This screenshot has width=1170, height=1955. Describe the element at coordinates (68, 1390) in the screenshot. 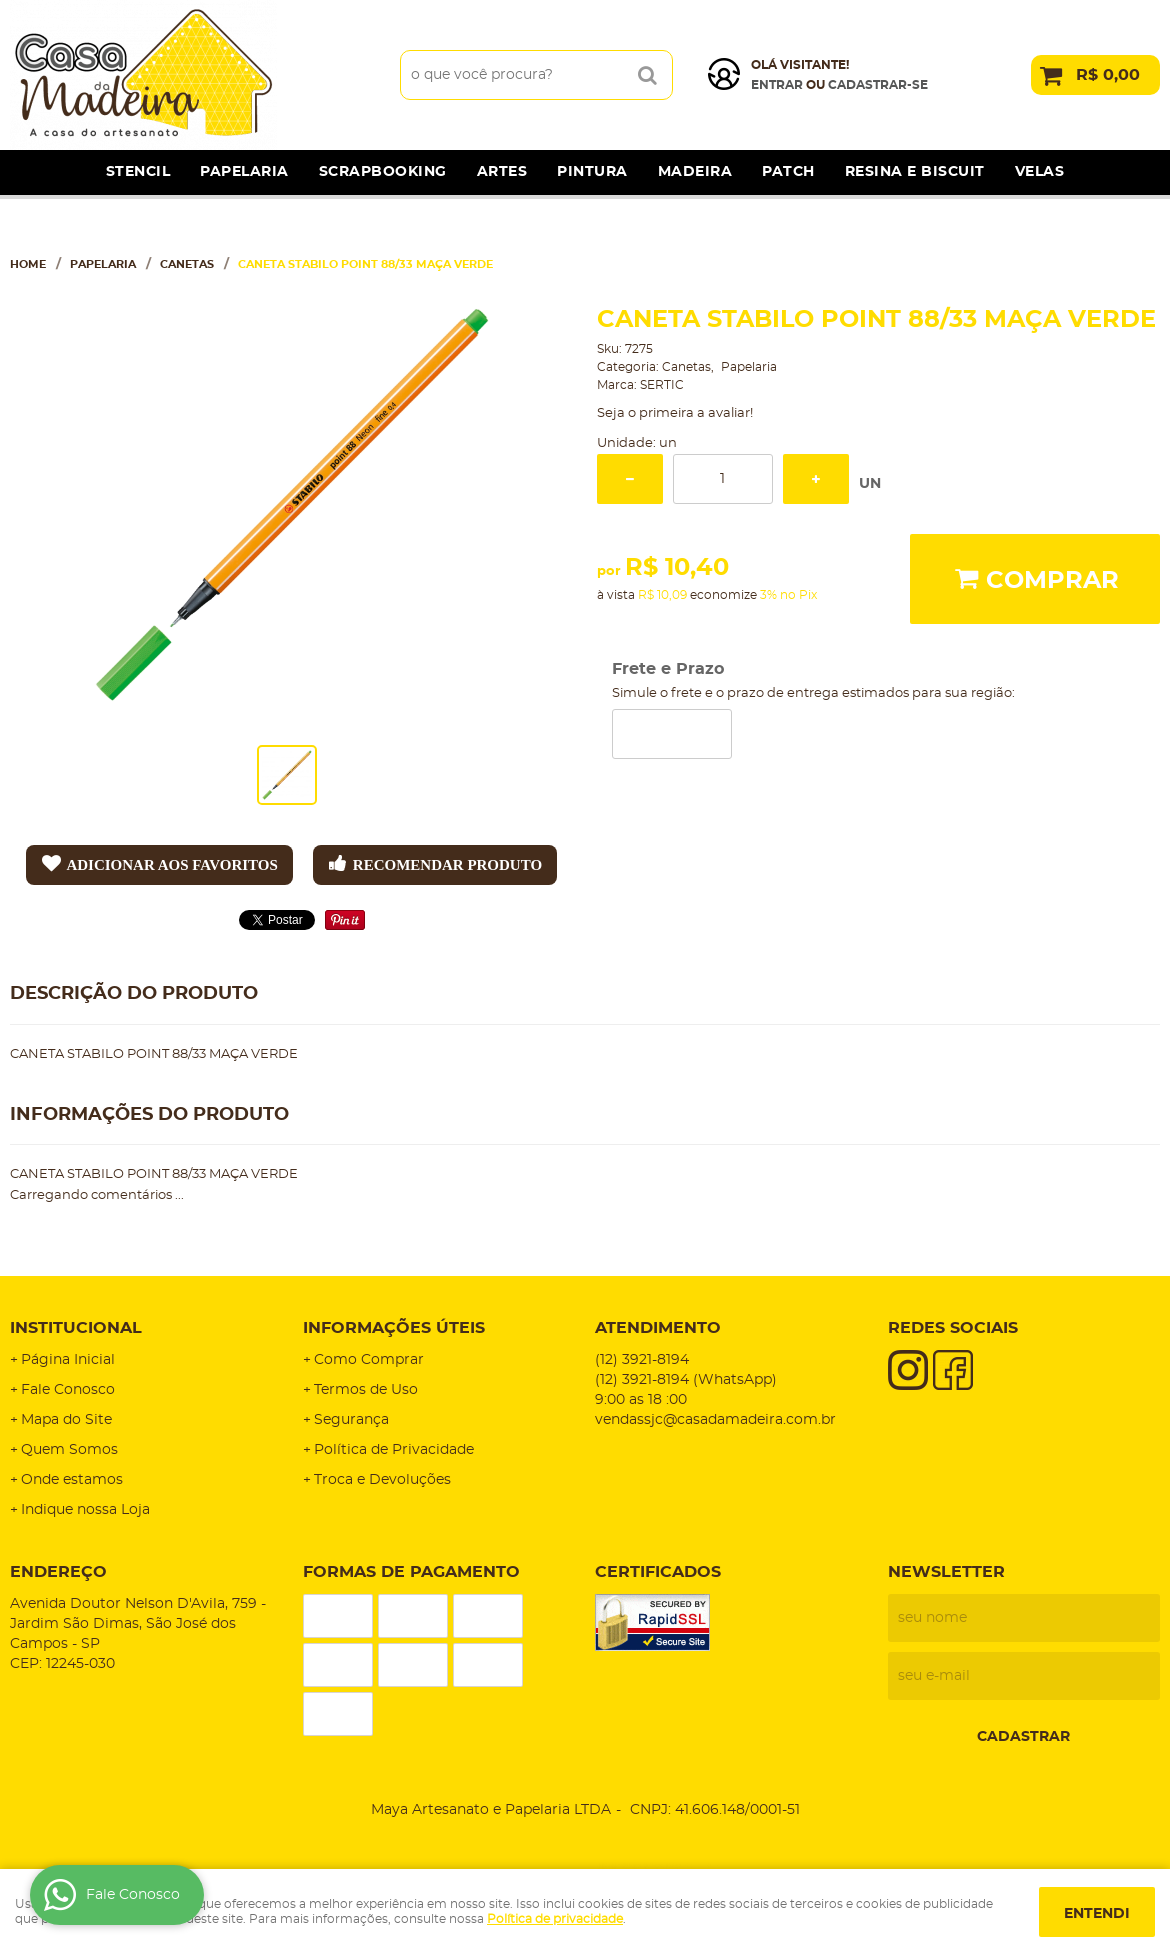

I see `Fale Conosco` at that location.